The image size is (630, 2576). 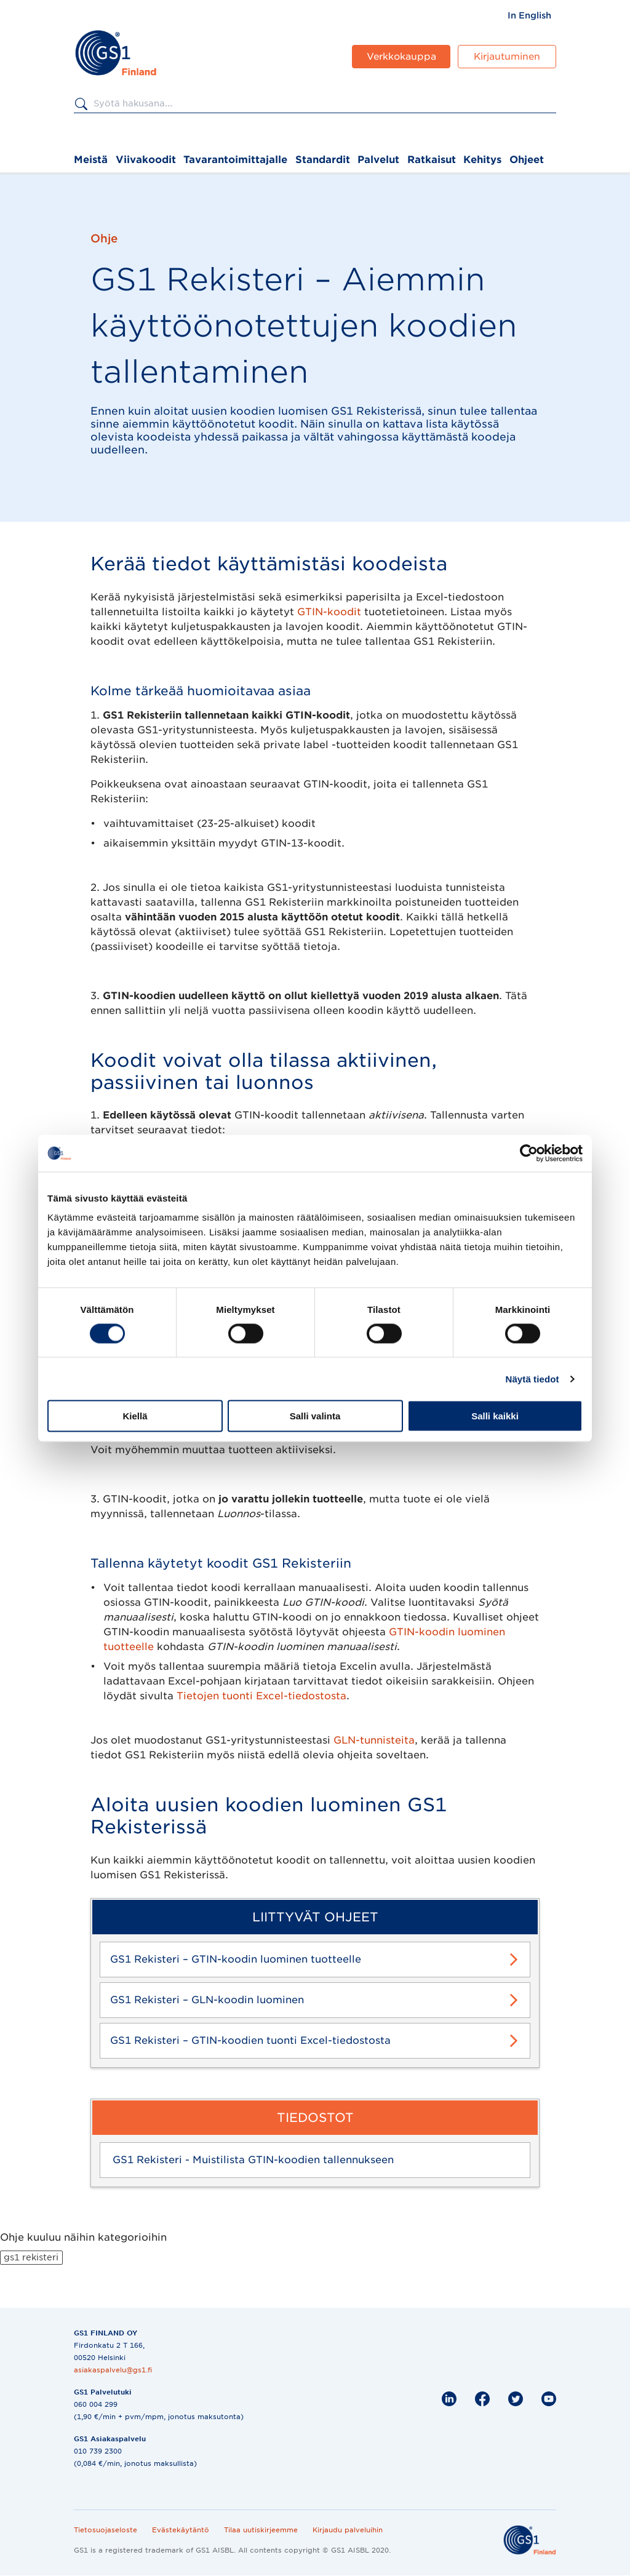 What do you see at coordinates (253, 2160) in the screenshot?
I see `GS1 Rekisteri - Muistilista GTIN-koodien tallennukseen` at bounding box center [253, 2160].